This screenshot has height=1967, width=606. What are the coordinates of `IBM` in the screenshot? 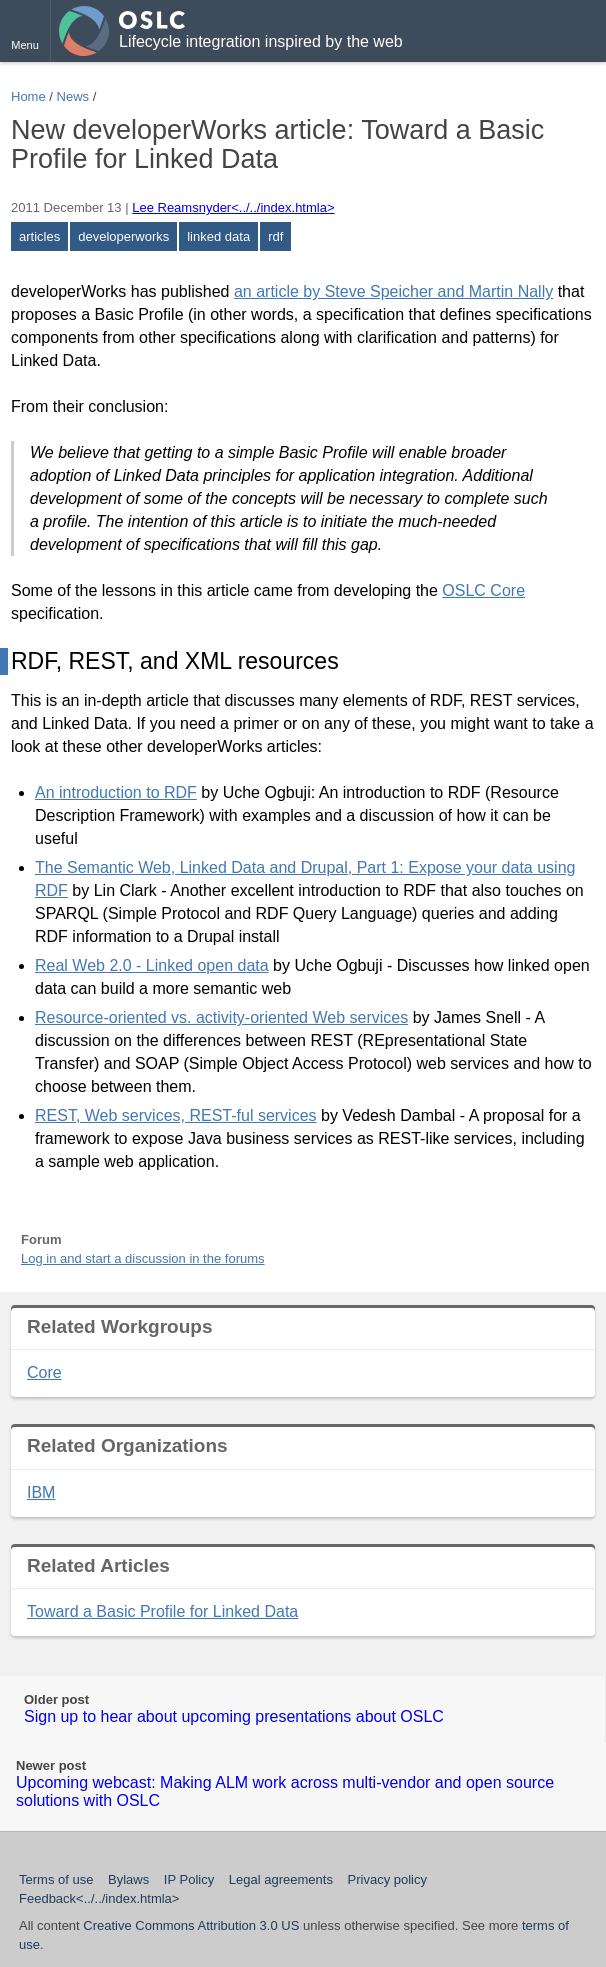 It's located at (41, 1492).